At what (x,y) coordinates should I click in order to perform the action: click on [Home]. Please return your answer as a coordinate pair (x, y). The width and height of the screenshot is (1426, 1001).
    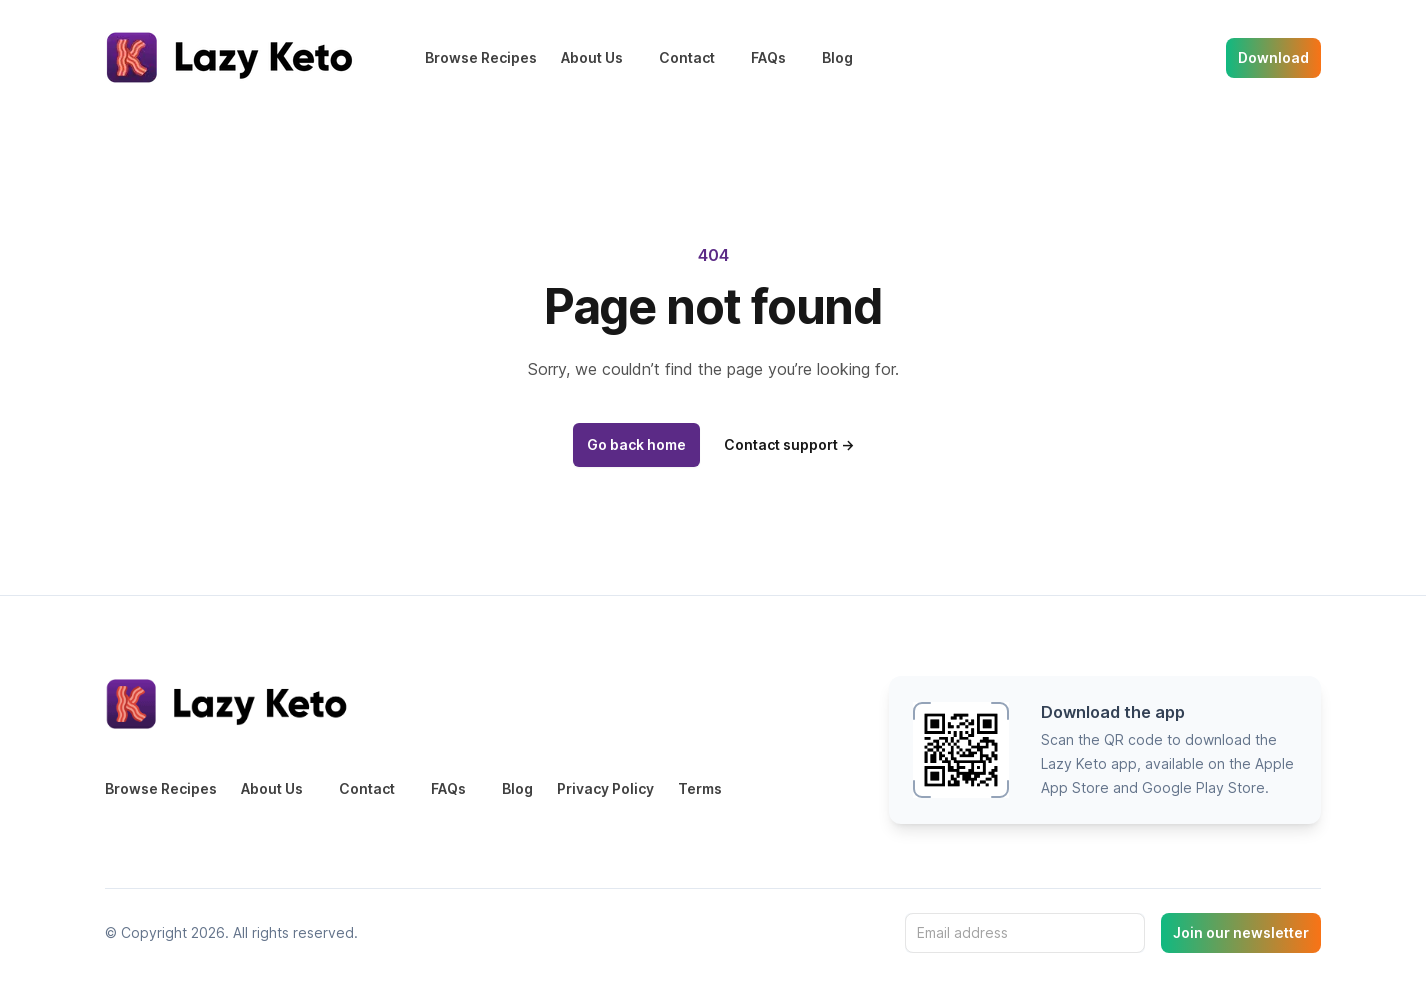
    Looking at the image, I should click on (233, 57).